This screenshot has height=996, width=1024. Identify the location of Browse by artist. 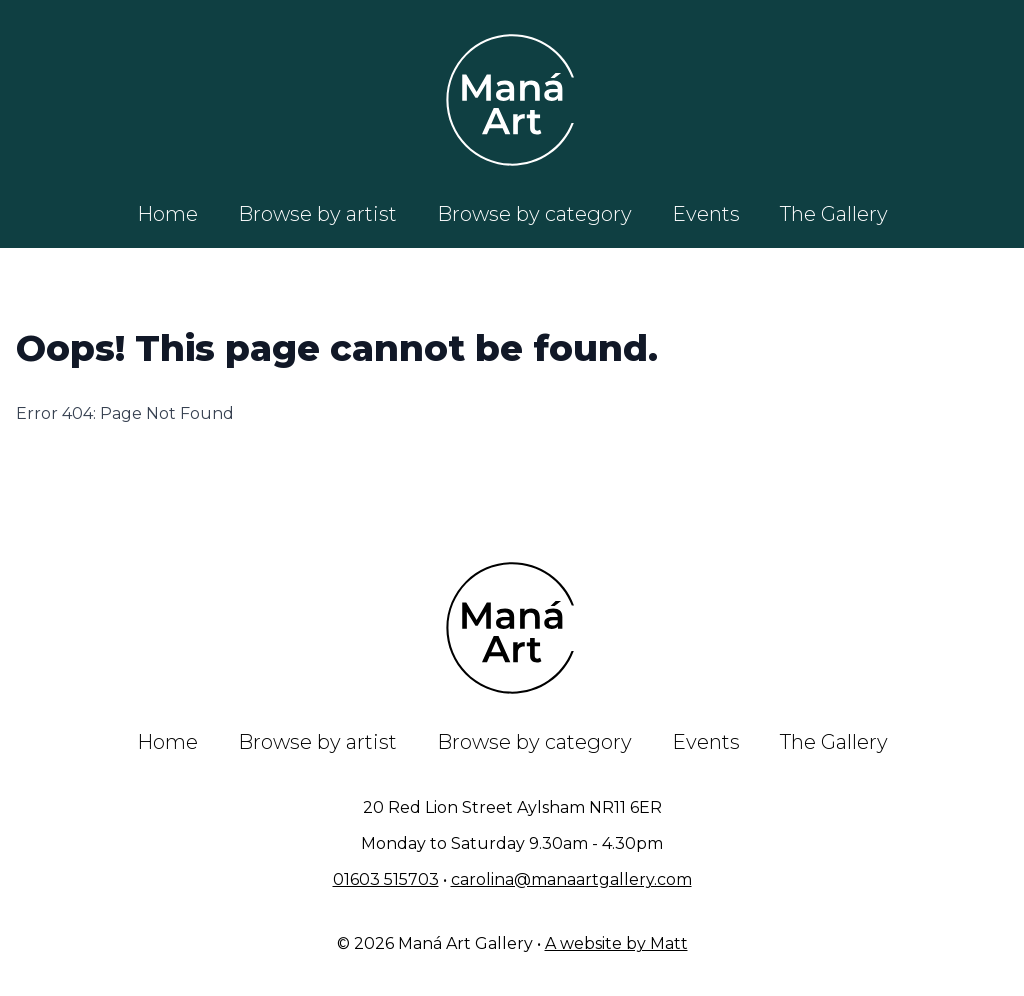
(317, 214).